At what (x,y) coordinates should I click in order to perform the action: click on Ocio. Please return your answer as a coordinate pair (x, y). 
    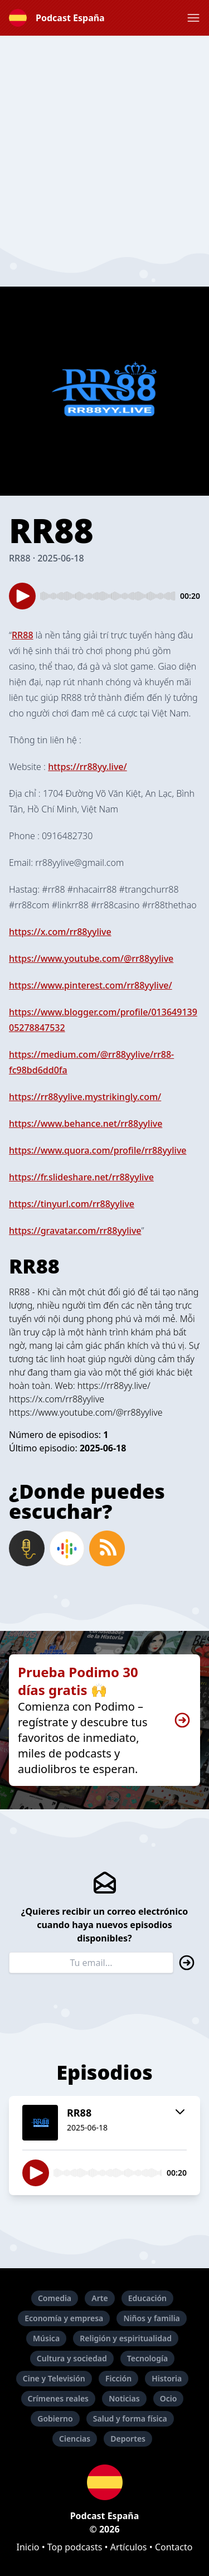
    Looking at the image, I should click on (168, 2398).